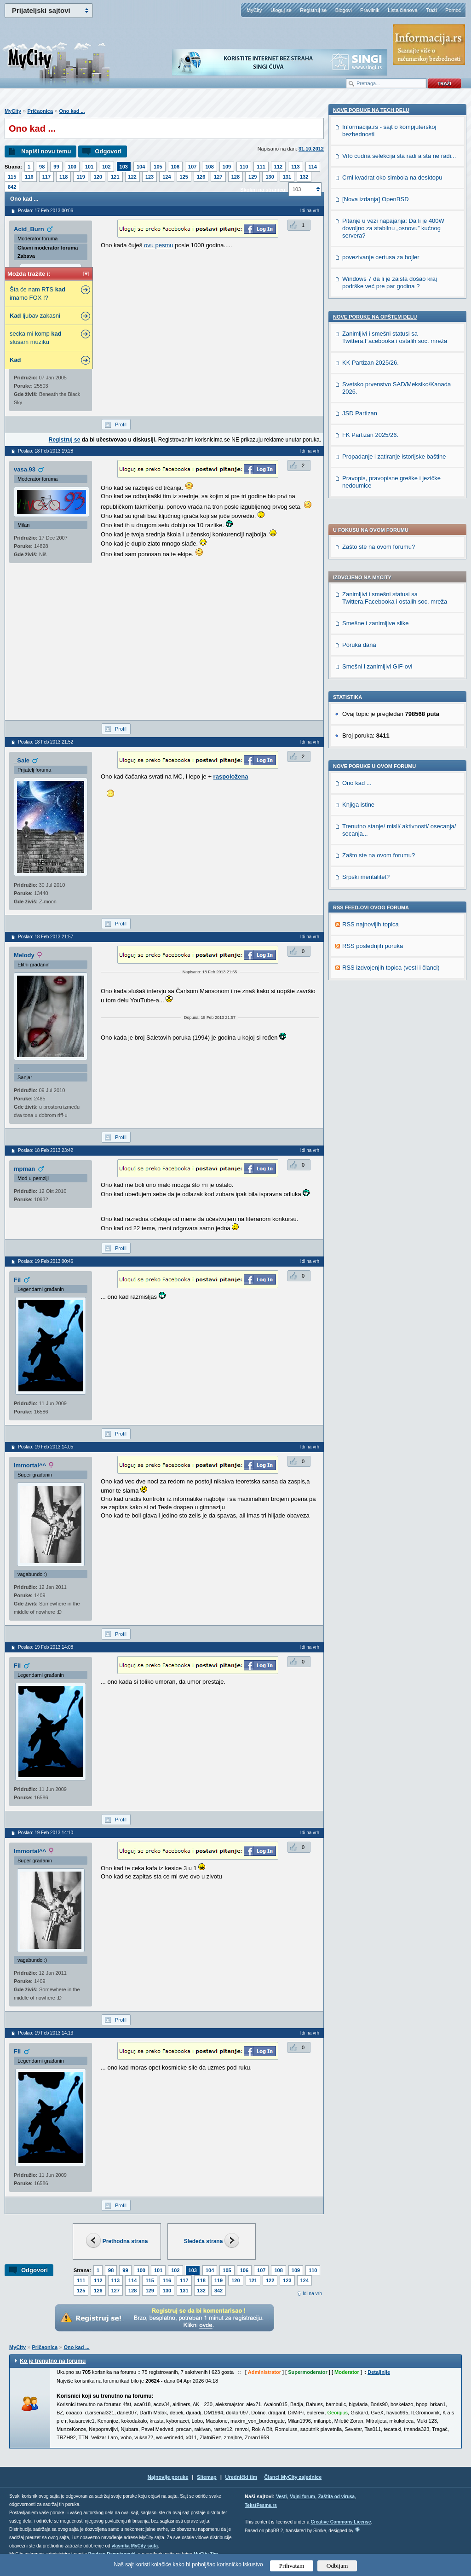 Image resolution: width=471 pixels, height=2576 pixels. Describe the element at coordinates (184, 177) in the screenshot. I see `125` at that location.